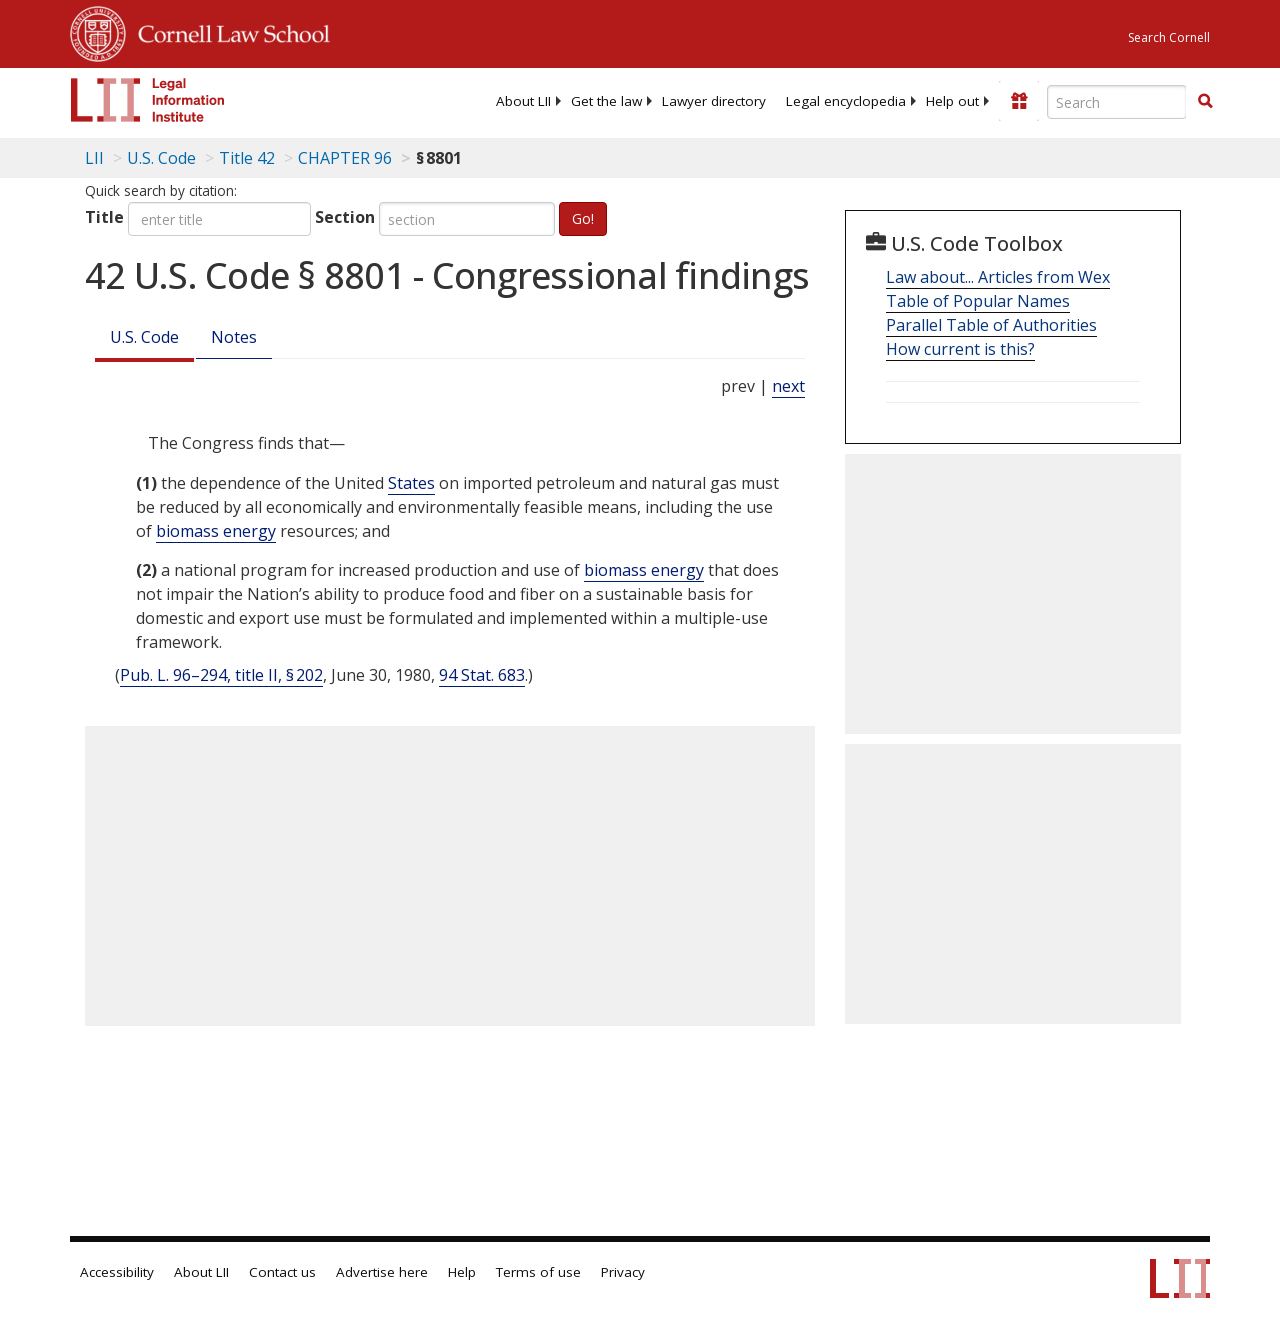 Image resolution: width=1280 pixels, height=1334 pixels. I want to click on Terms of use, so click(538, 1272).